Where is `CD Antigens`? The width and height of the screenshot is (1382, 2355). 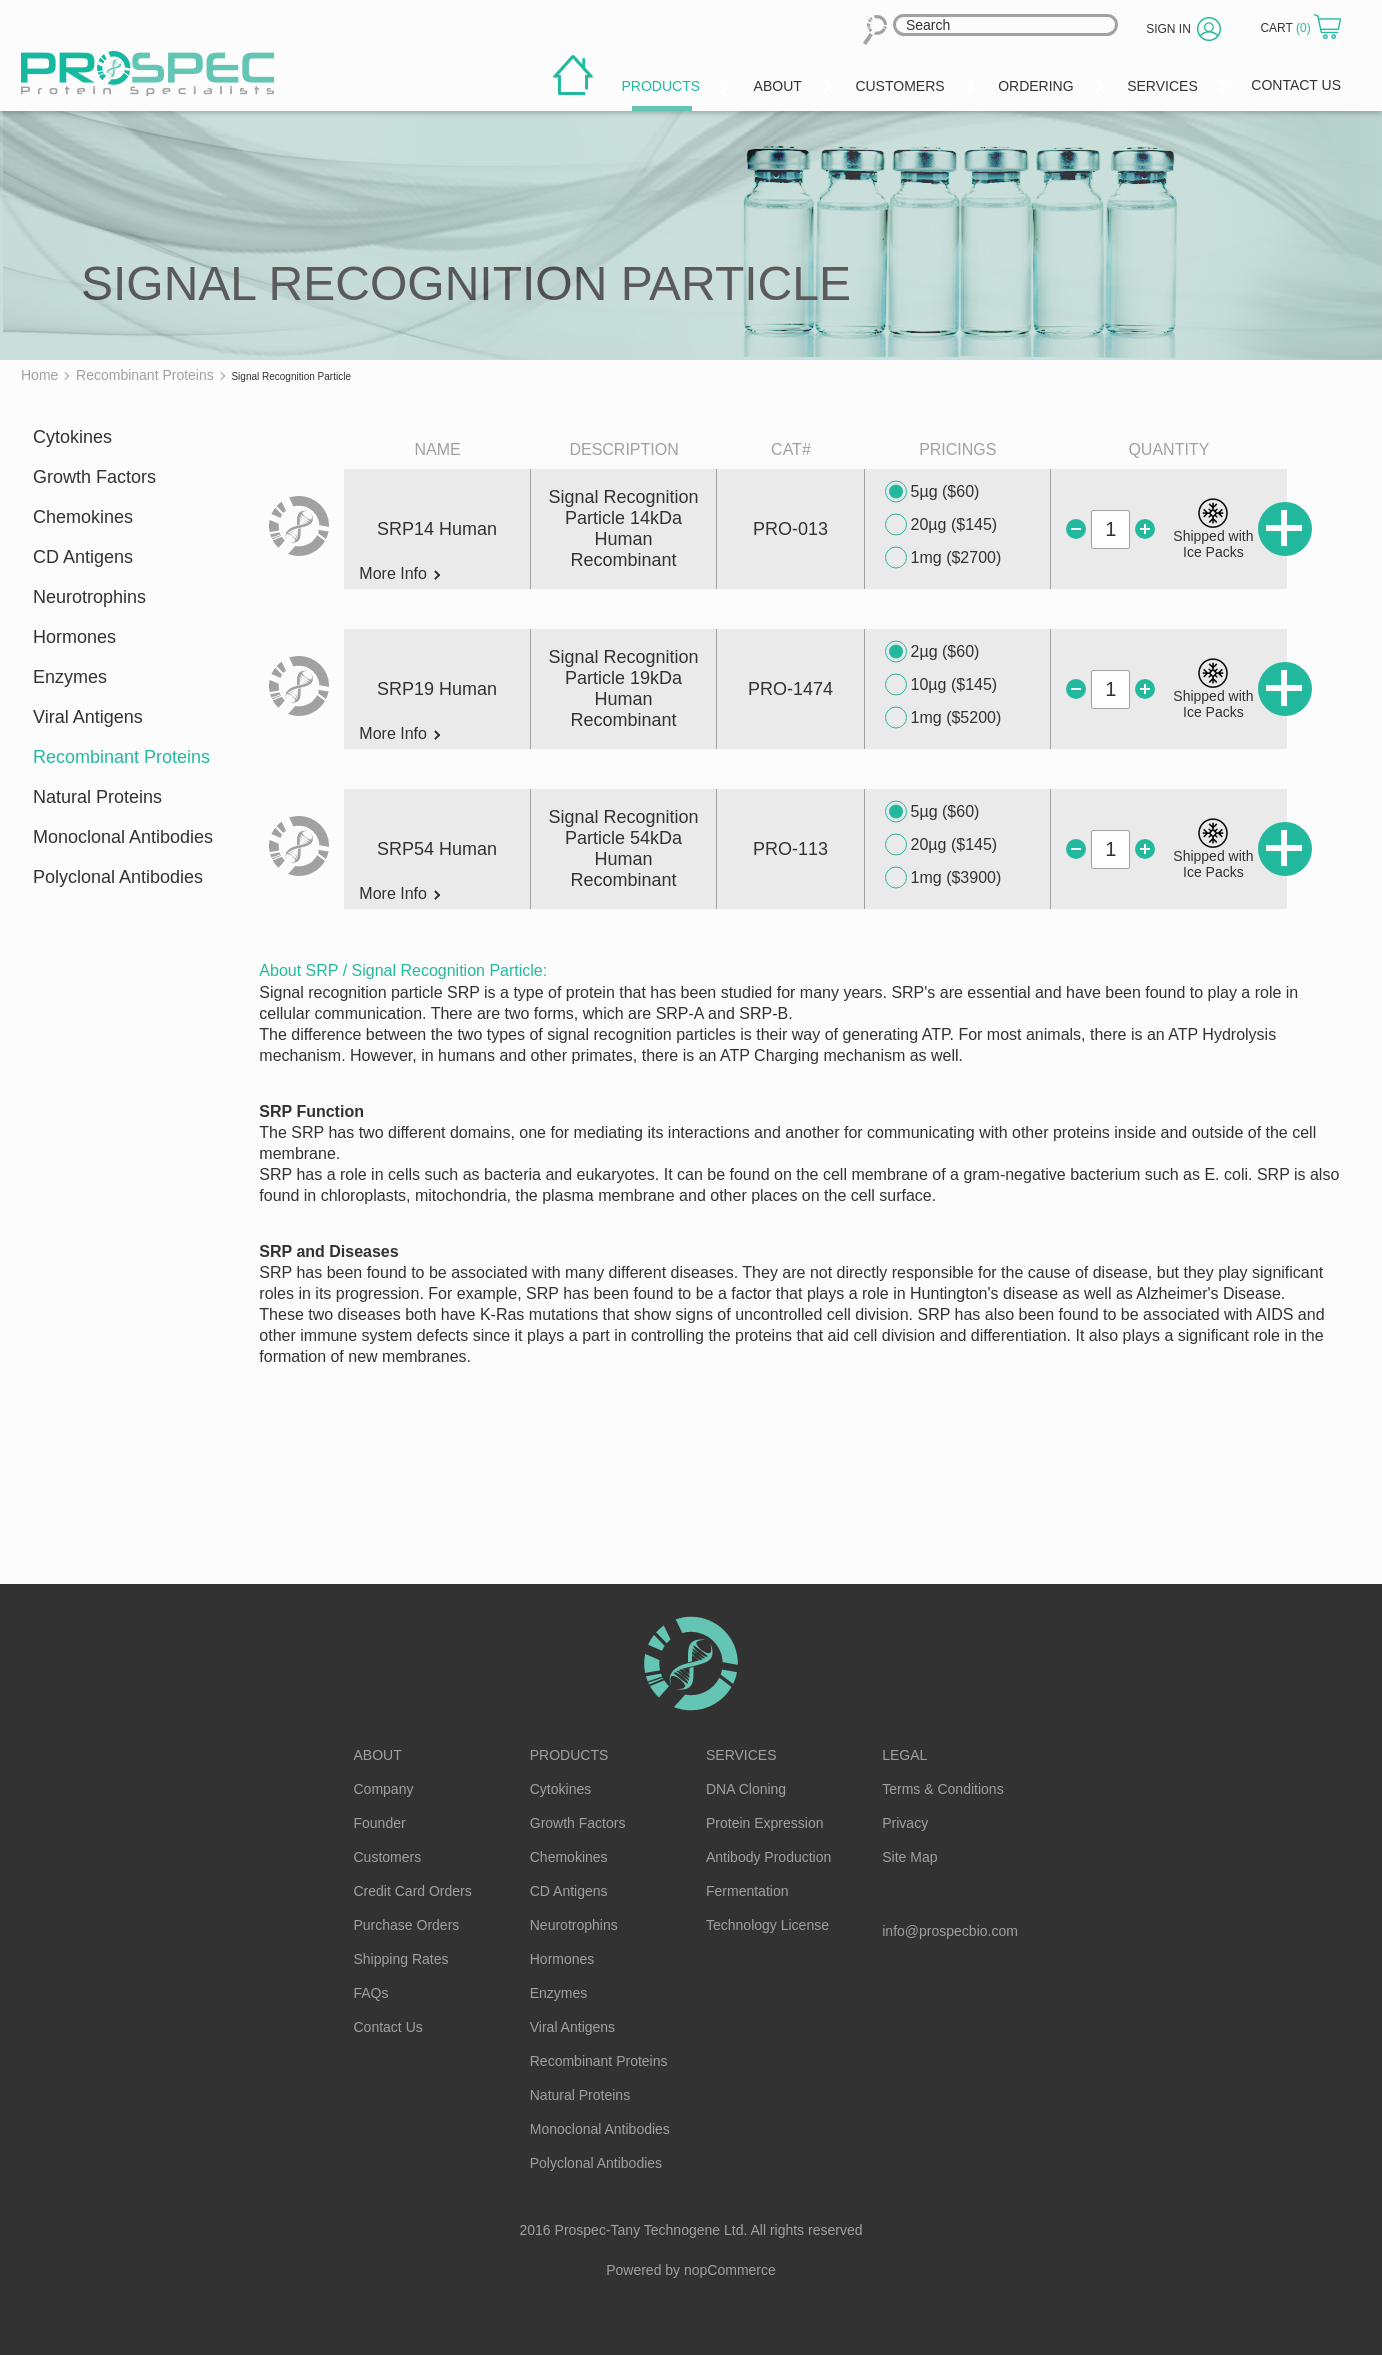
CD Antigens is located at coordinates (83, 557).